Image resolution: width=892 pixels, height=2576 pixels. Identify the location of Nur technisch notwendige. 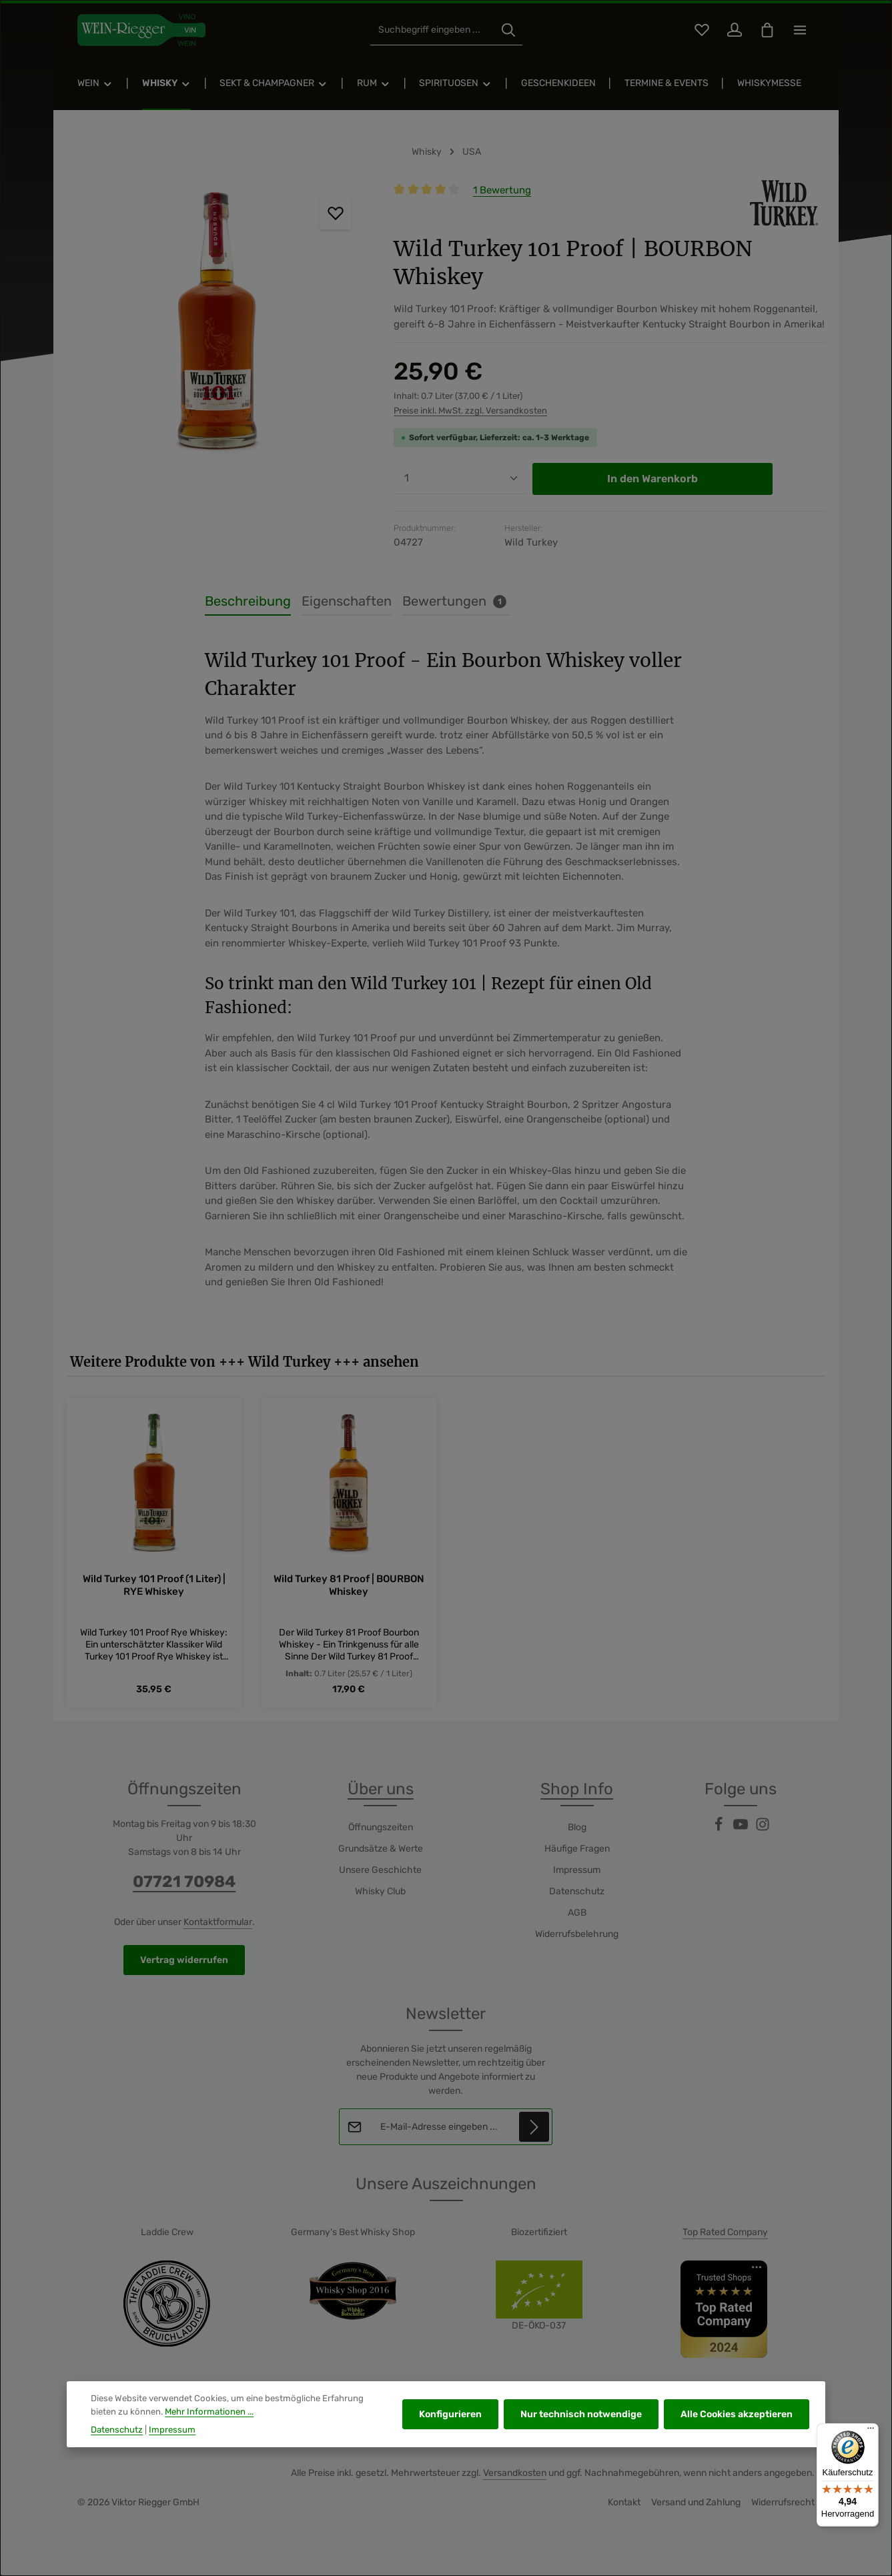
(581, 2429).